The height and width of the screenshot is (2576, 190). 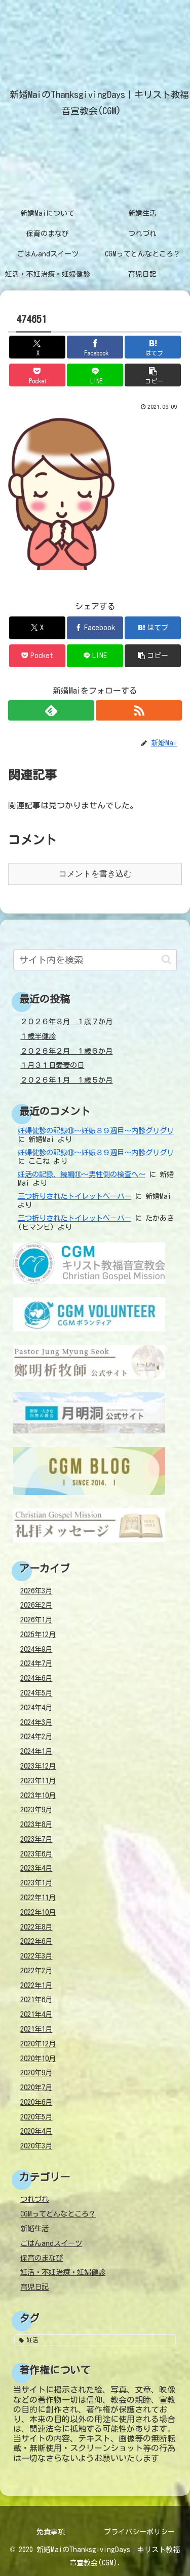 What do you see at coordinates (81, 1174) in the screenshot?
I see `妊活の記録、続編⑩～男性側の検査へ～` at bounding box center [81, 1174].